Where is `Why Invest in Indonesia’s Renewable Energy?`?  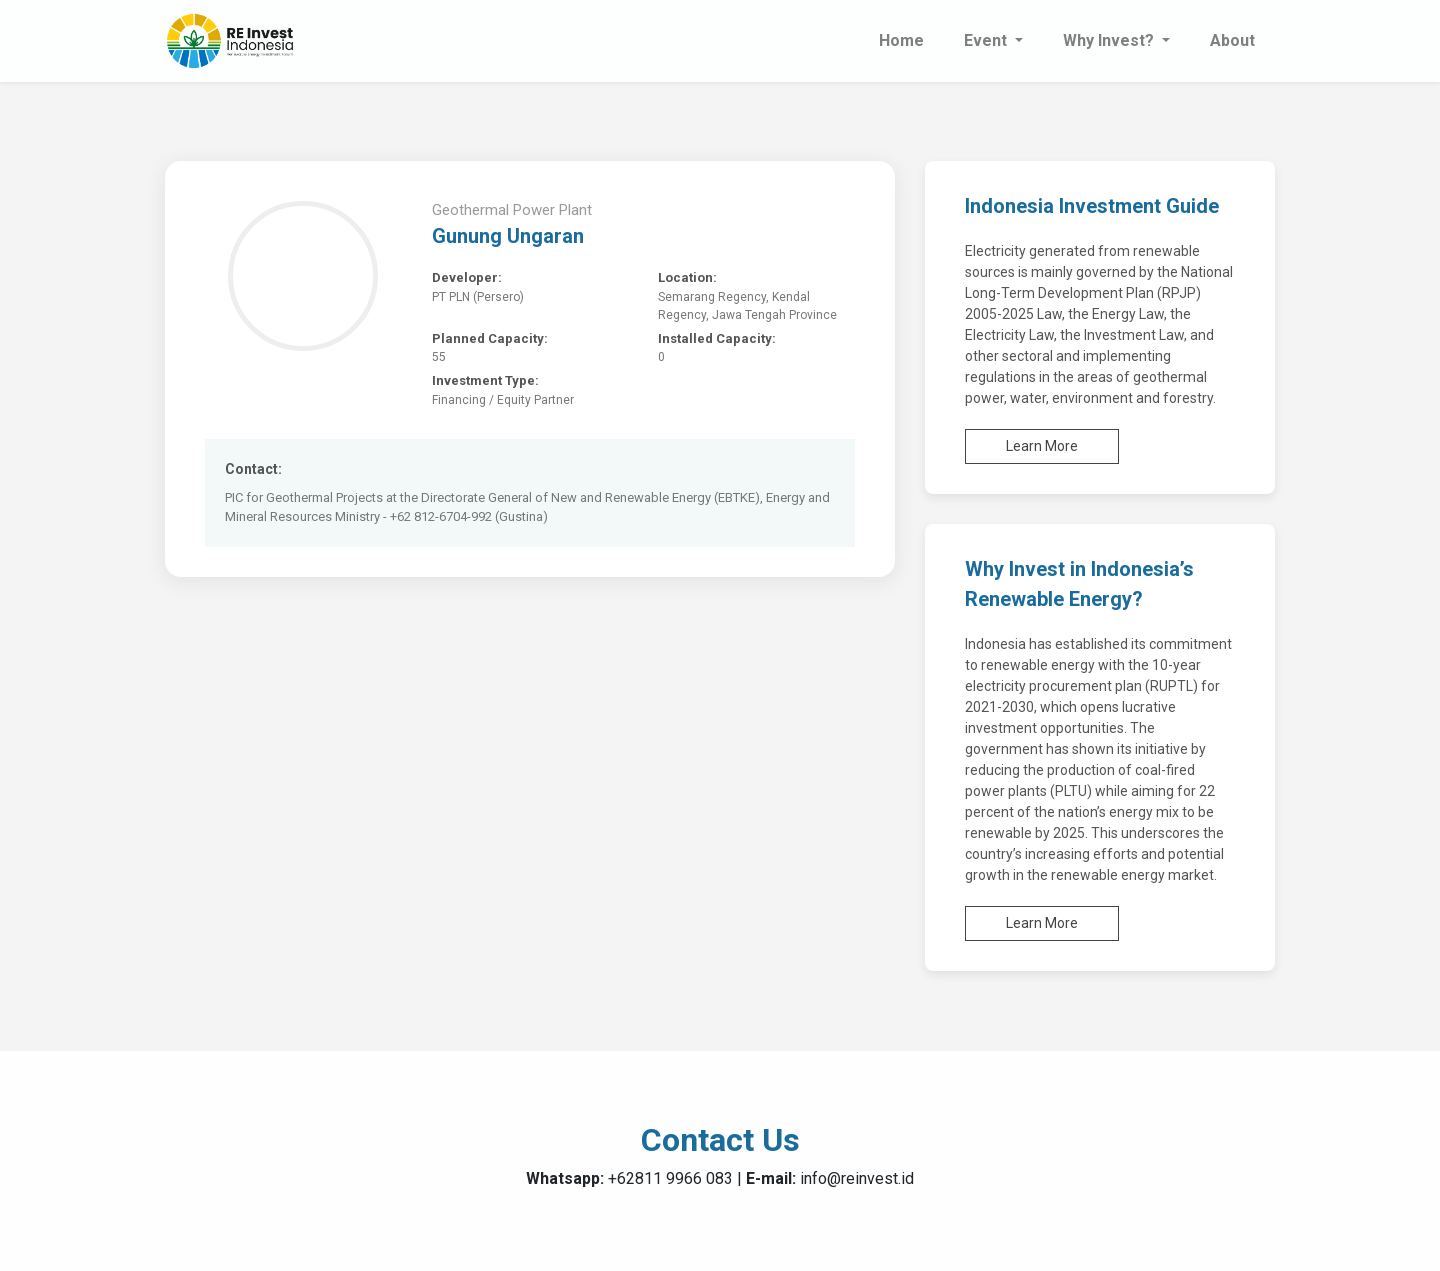
Why Invest in Indonesia’s Renewable Energy? is located at coordinates (1079, 584).